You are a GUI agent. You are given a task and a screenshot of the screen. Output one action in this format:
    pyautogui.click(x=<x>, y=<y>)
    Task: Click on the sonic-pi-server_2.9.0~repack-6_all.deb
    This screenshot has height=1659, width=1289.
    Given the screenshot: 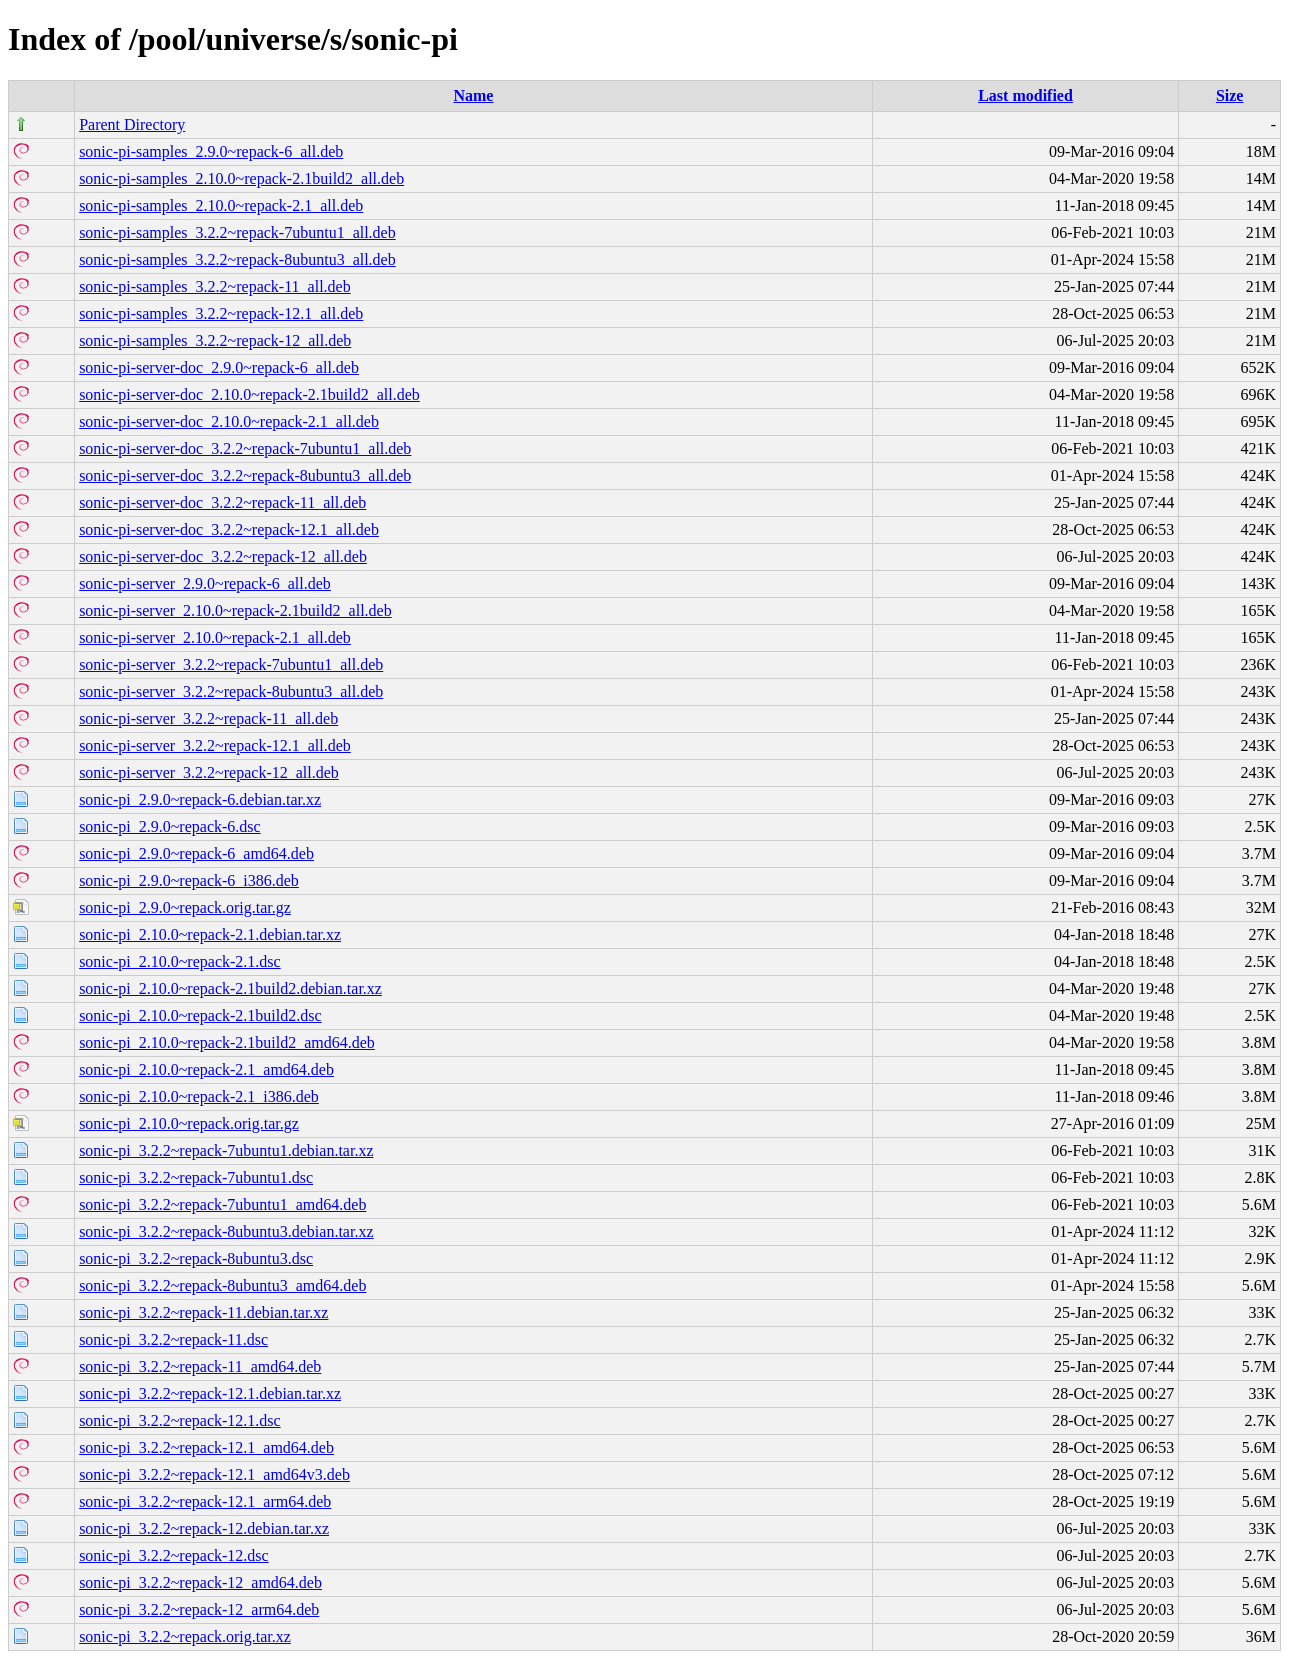 What is the action you would take?
    pyautogui.click(x=205, y=583)
    